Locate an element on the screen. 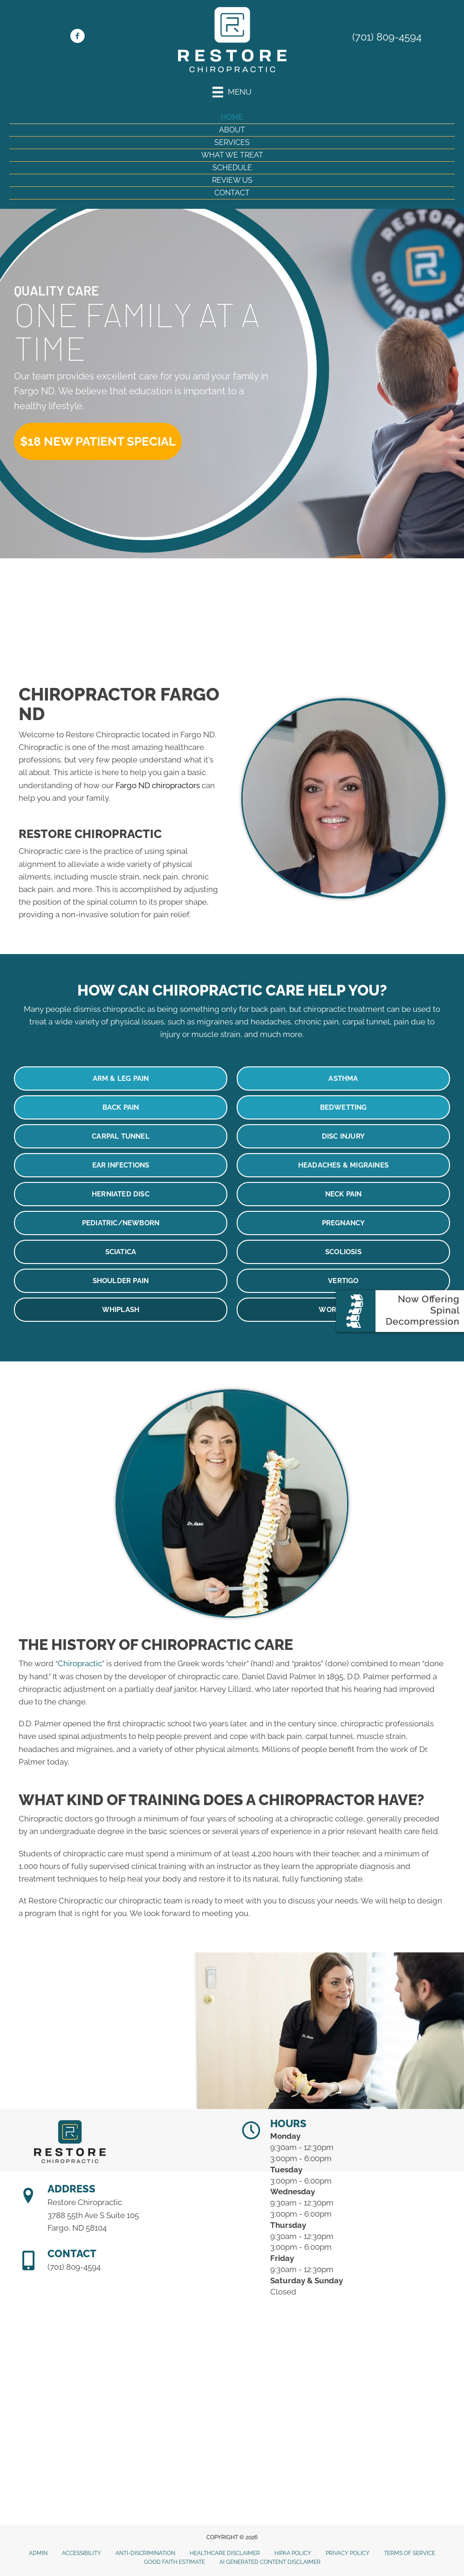  Fargo ND chiropractors is located at coordinates (158, 785).